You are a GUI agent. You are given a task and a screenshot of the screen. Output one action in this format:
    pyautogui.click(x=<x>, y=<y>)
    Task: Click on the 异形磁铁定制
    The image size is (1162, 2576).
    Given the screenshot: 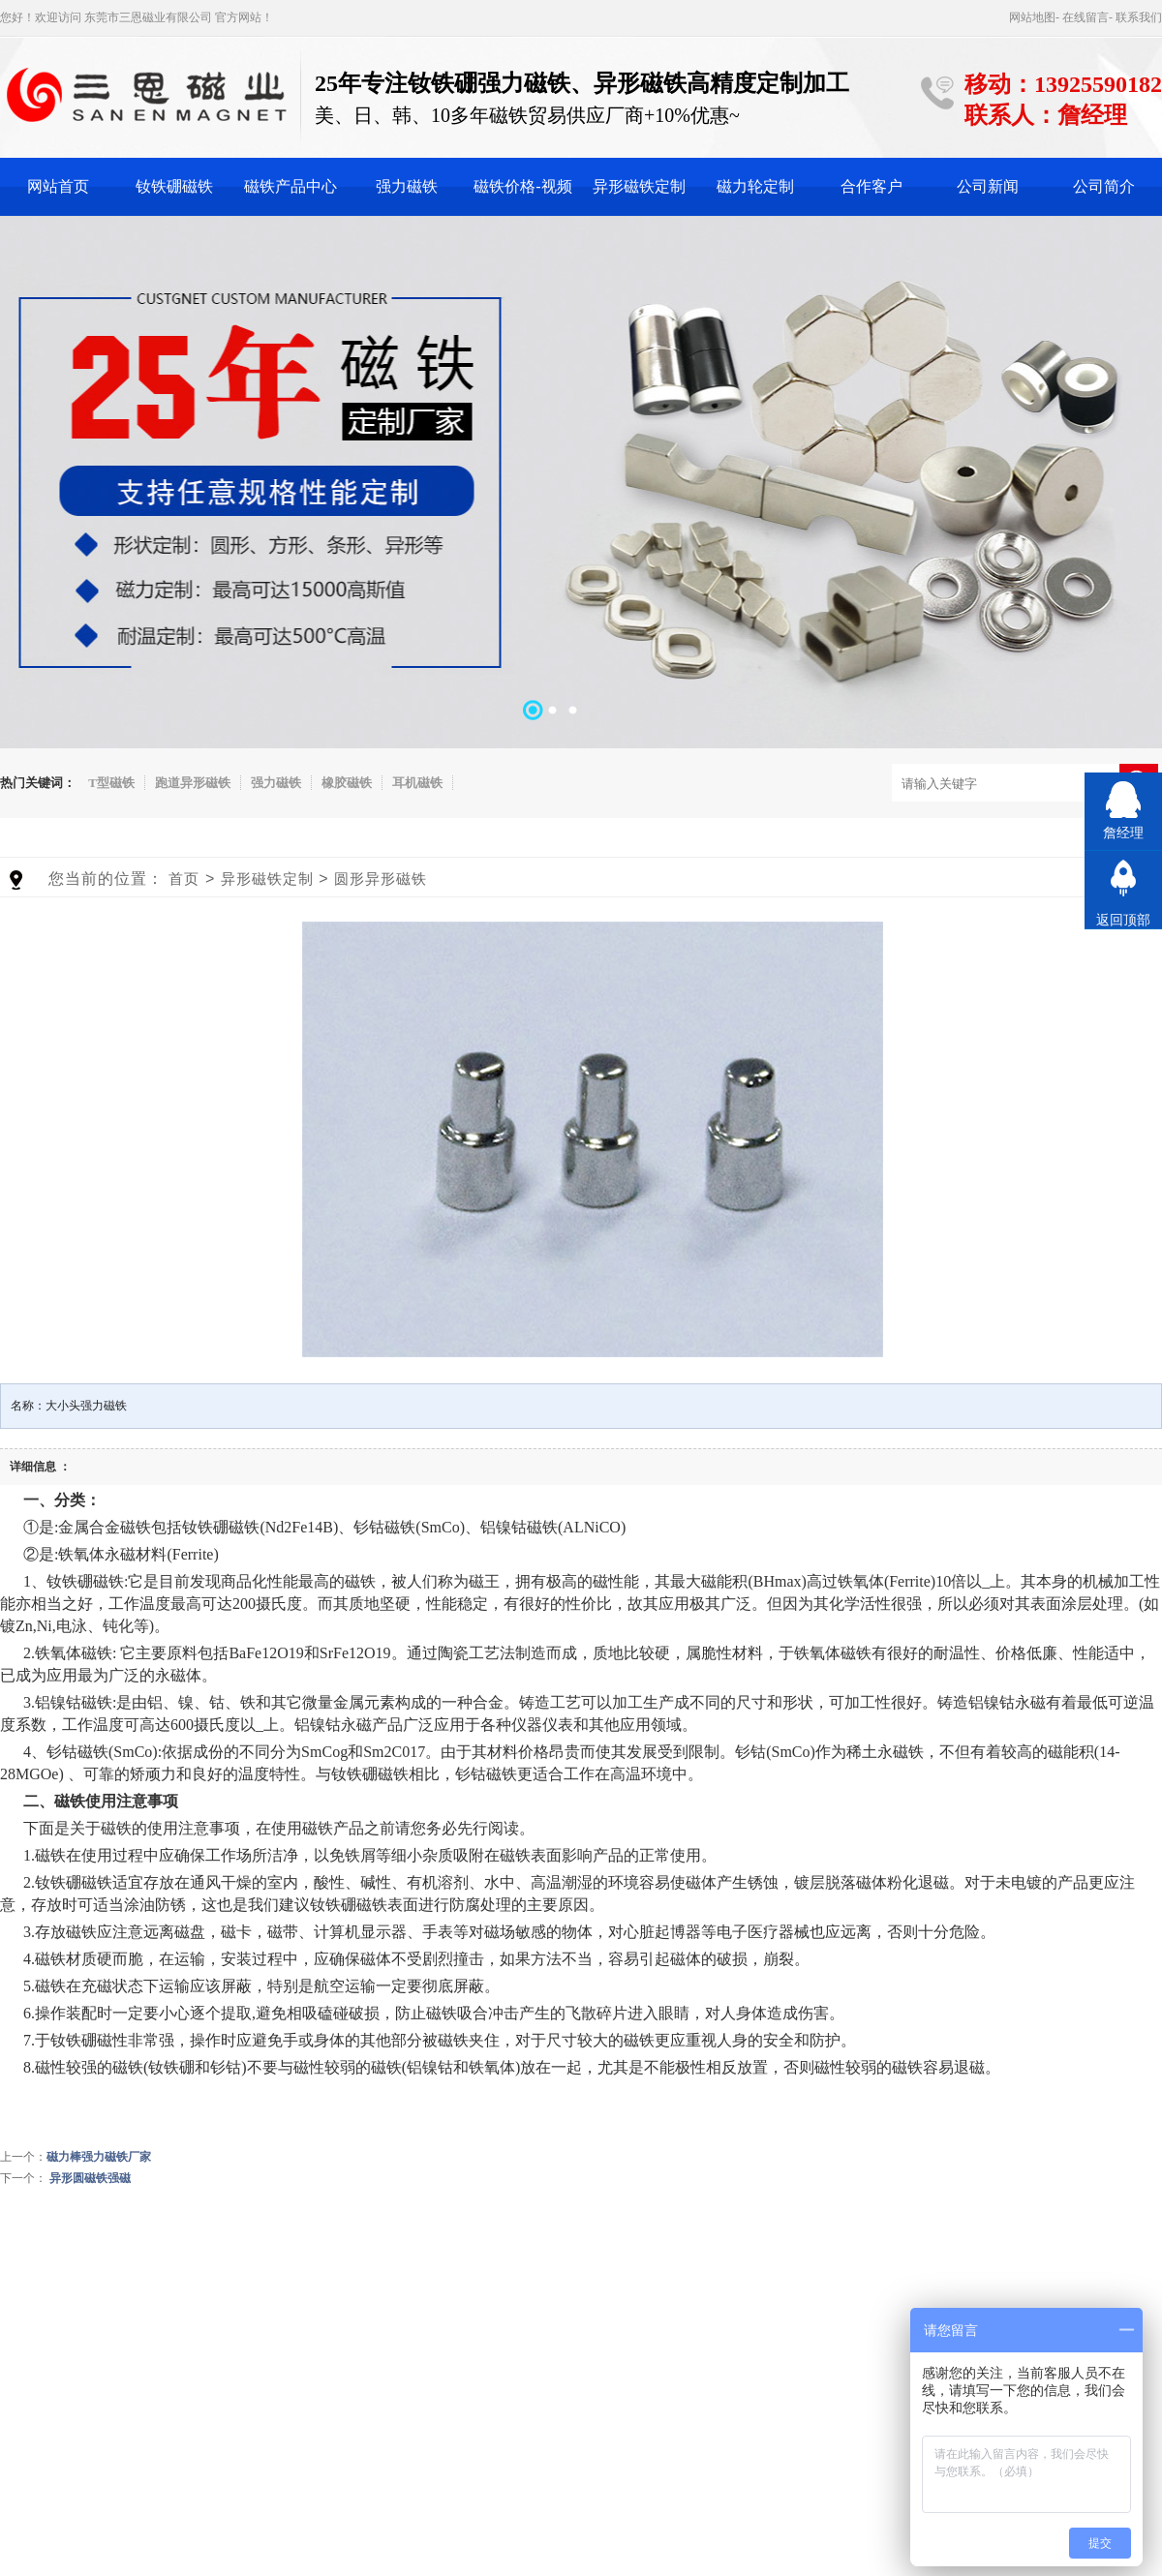 What is the action you would take?
    pyautogui.click(x=639, y=186)
    